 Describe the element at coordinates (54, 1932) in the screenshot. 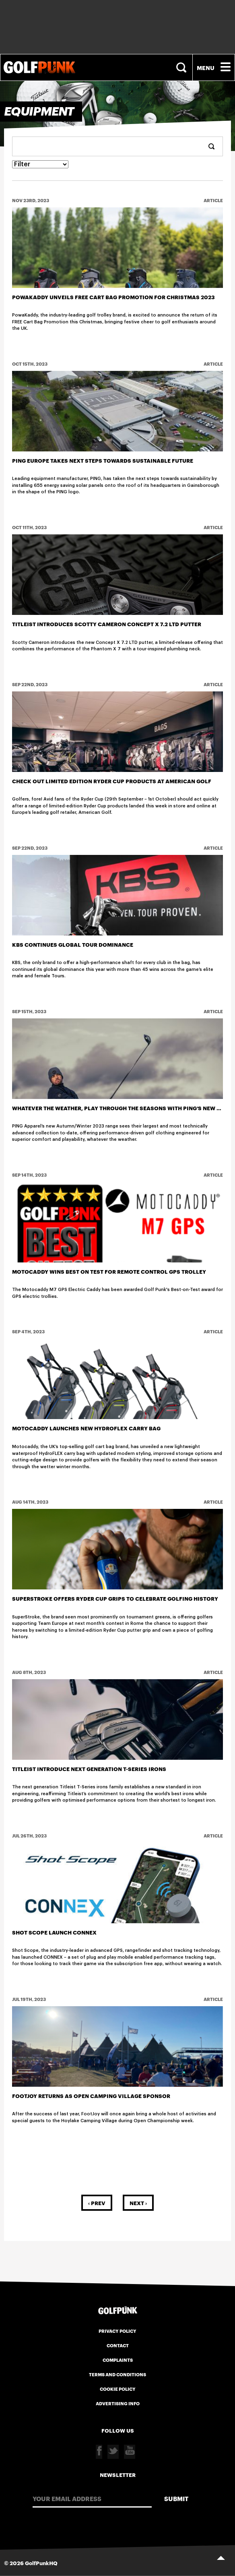

I see `Shot Scope launch CONNEX` at that location.